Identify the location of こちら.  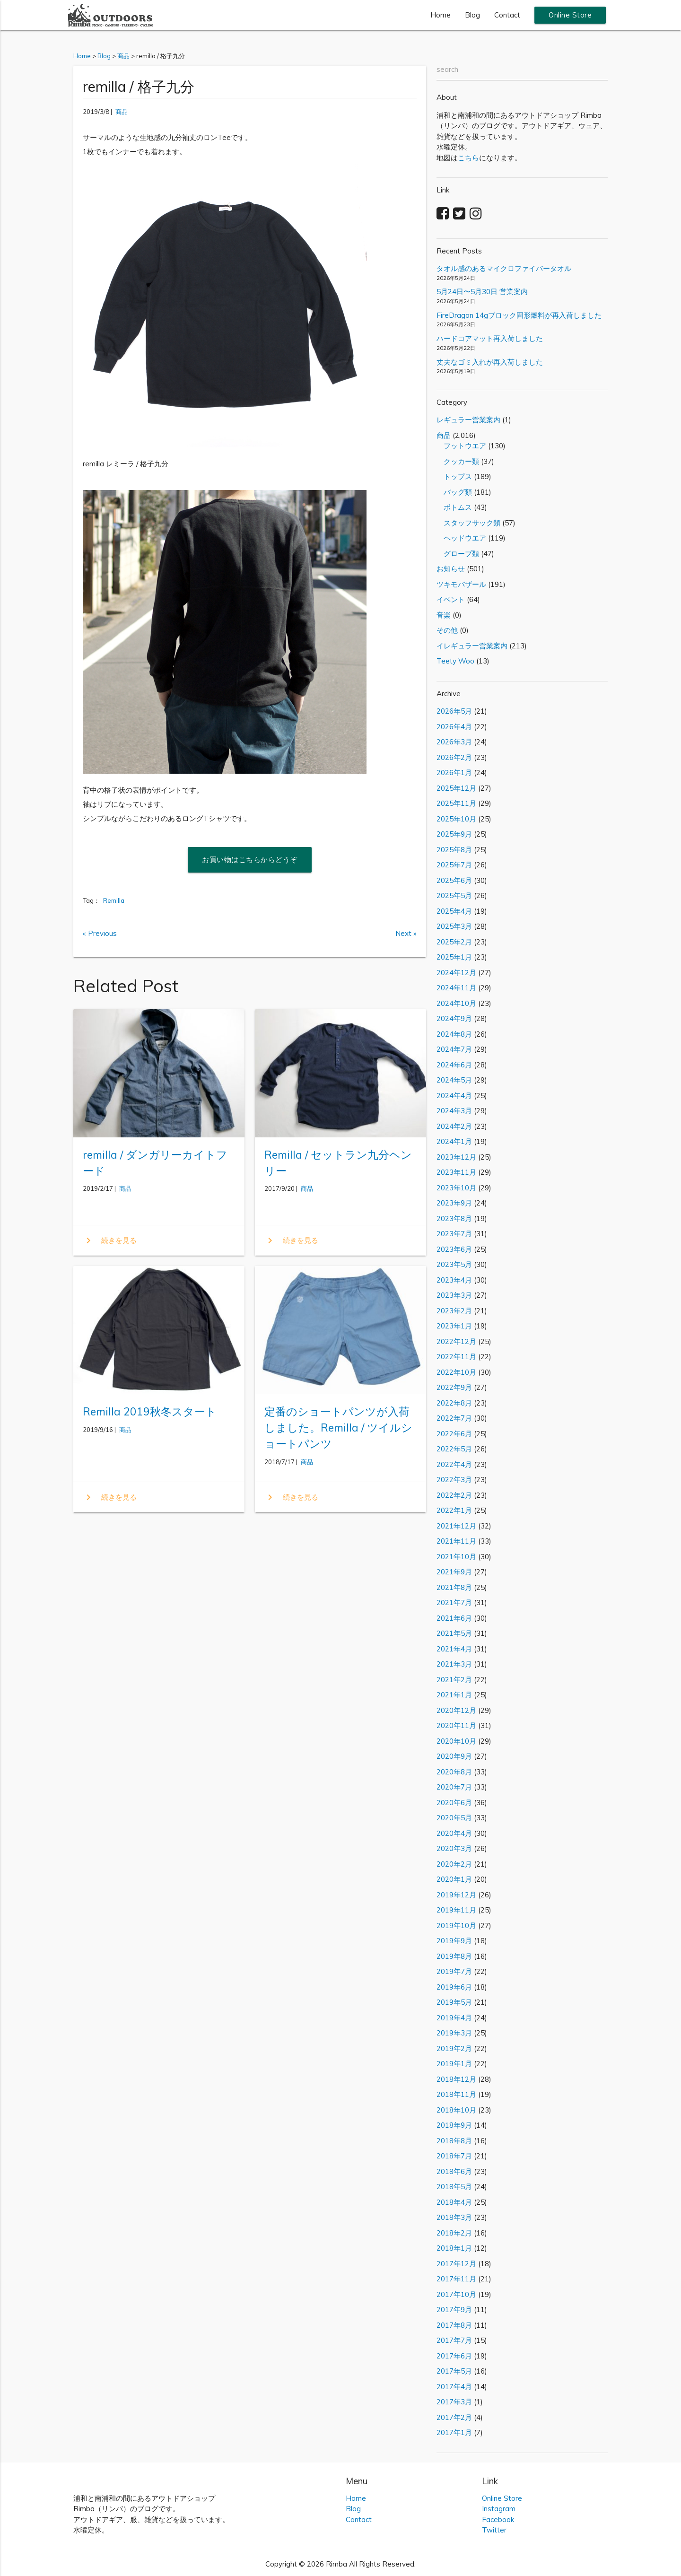
(468, 157).